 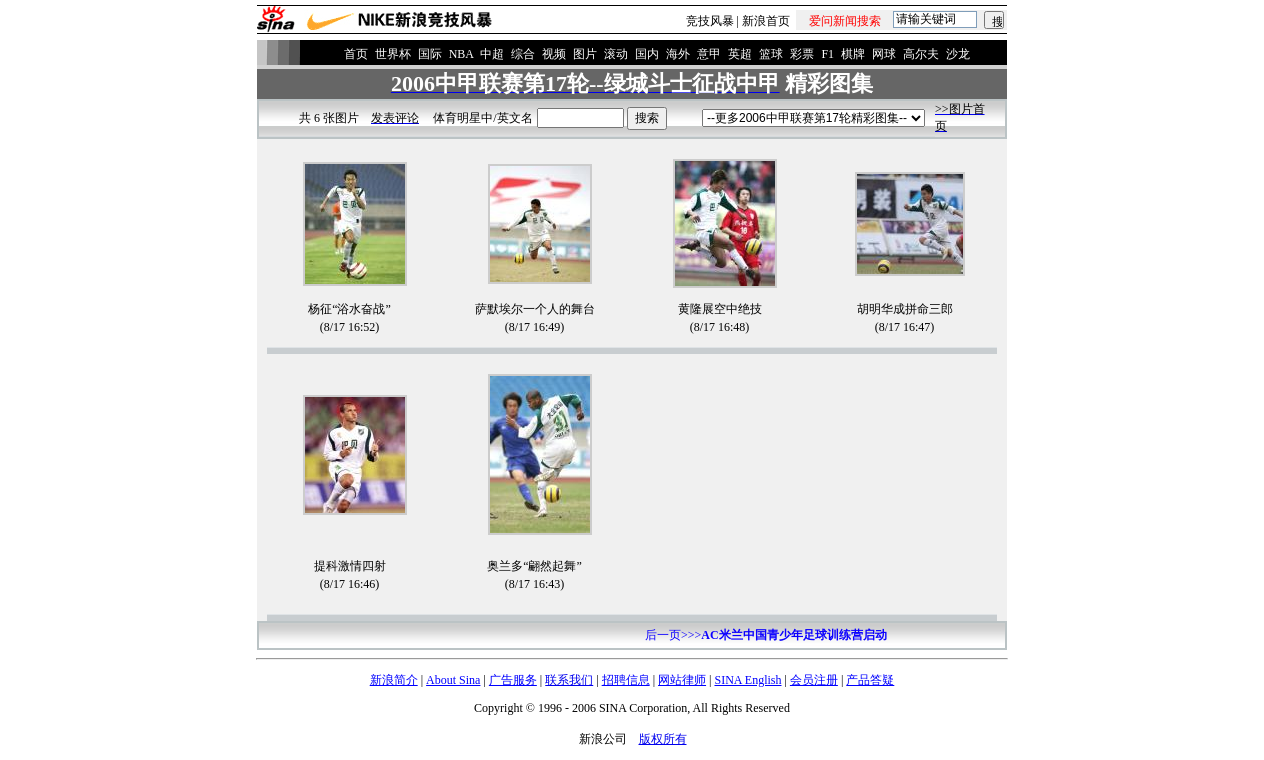 I want to click on 国际, so click(x=430, y=54).